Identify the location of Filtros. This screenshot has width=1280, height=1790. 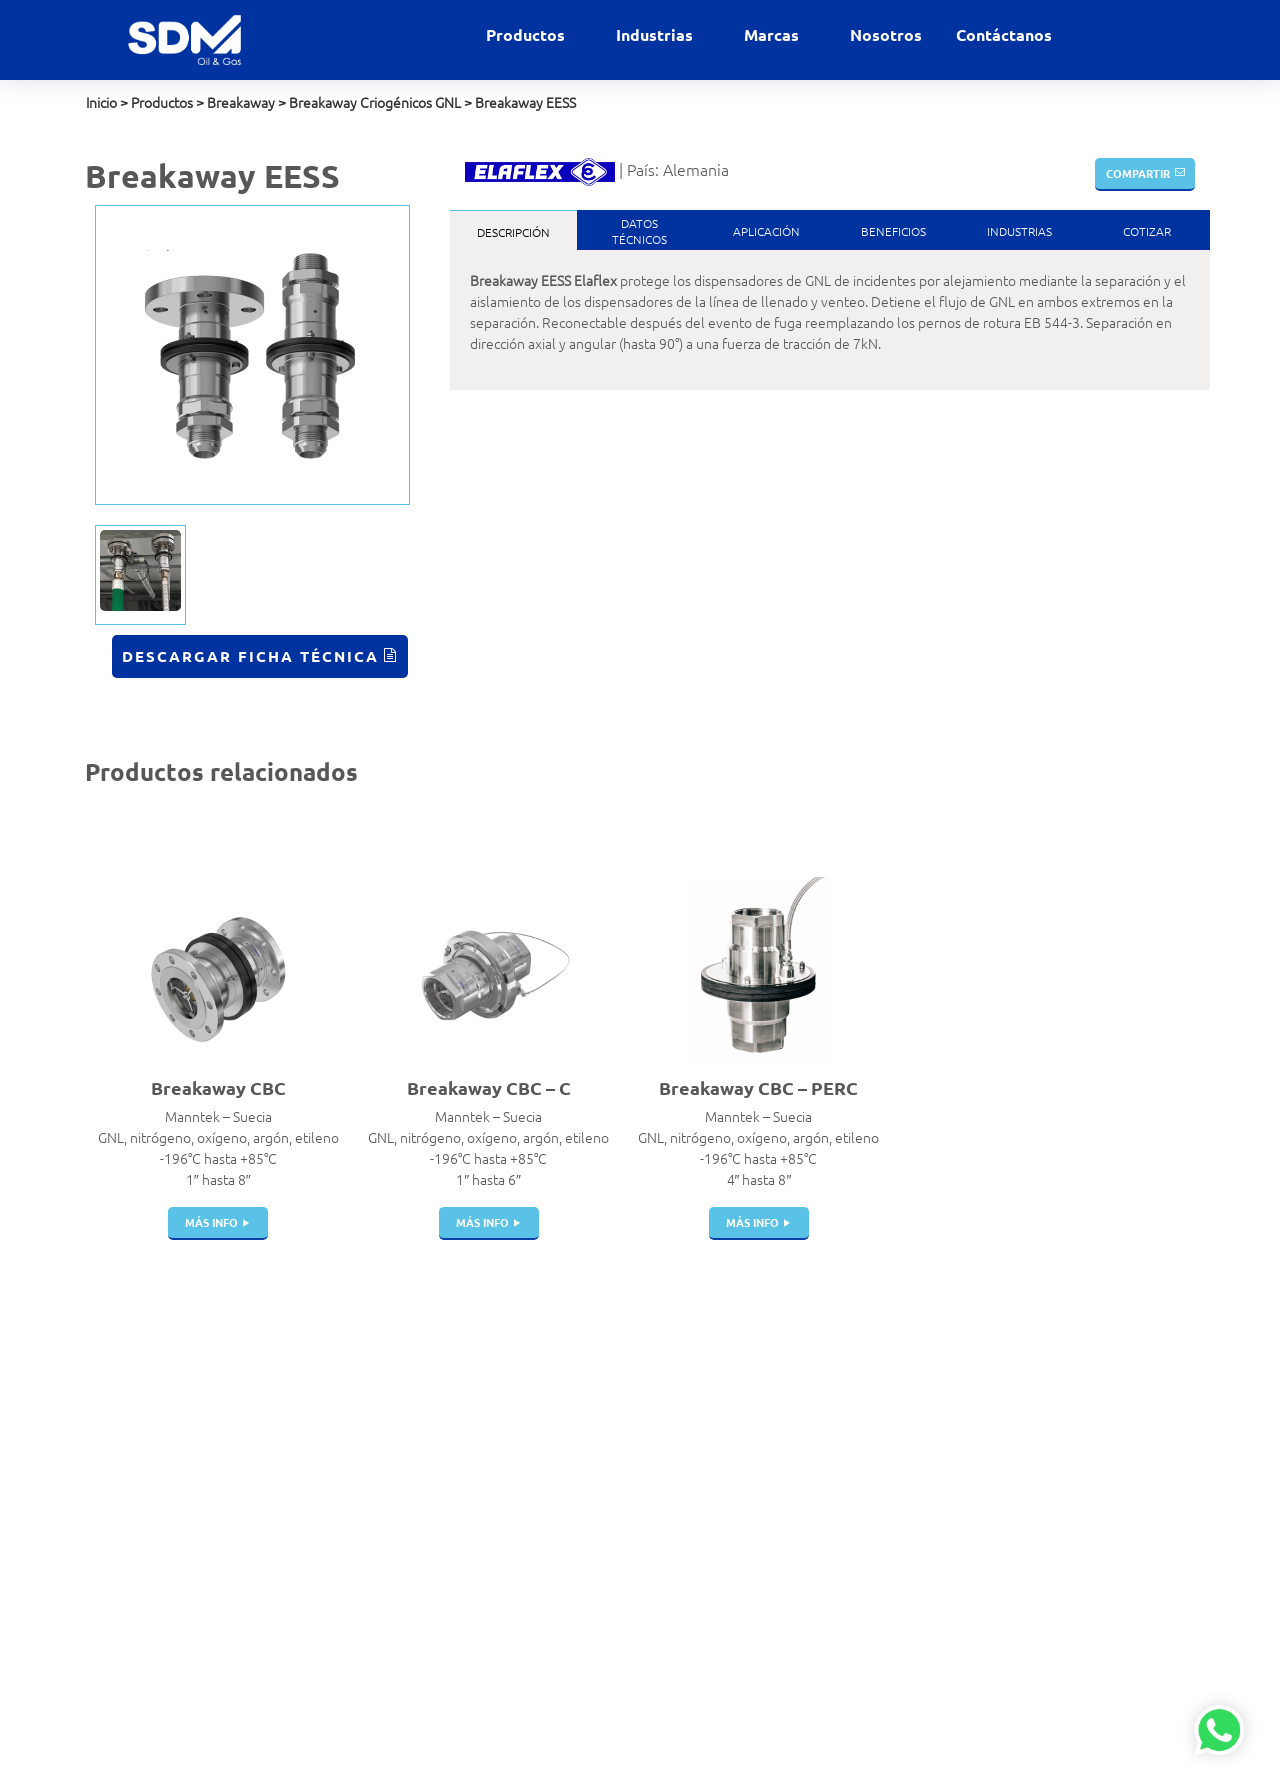
(389, 1636).